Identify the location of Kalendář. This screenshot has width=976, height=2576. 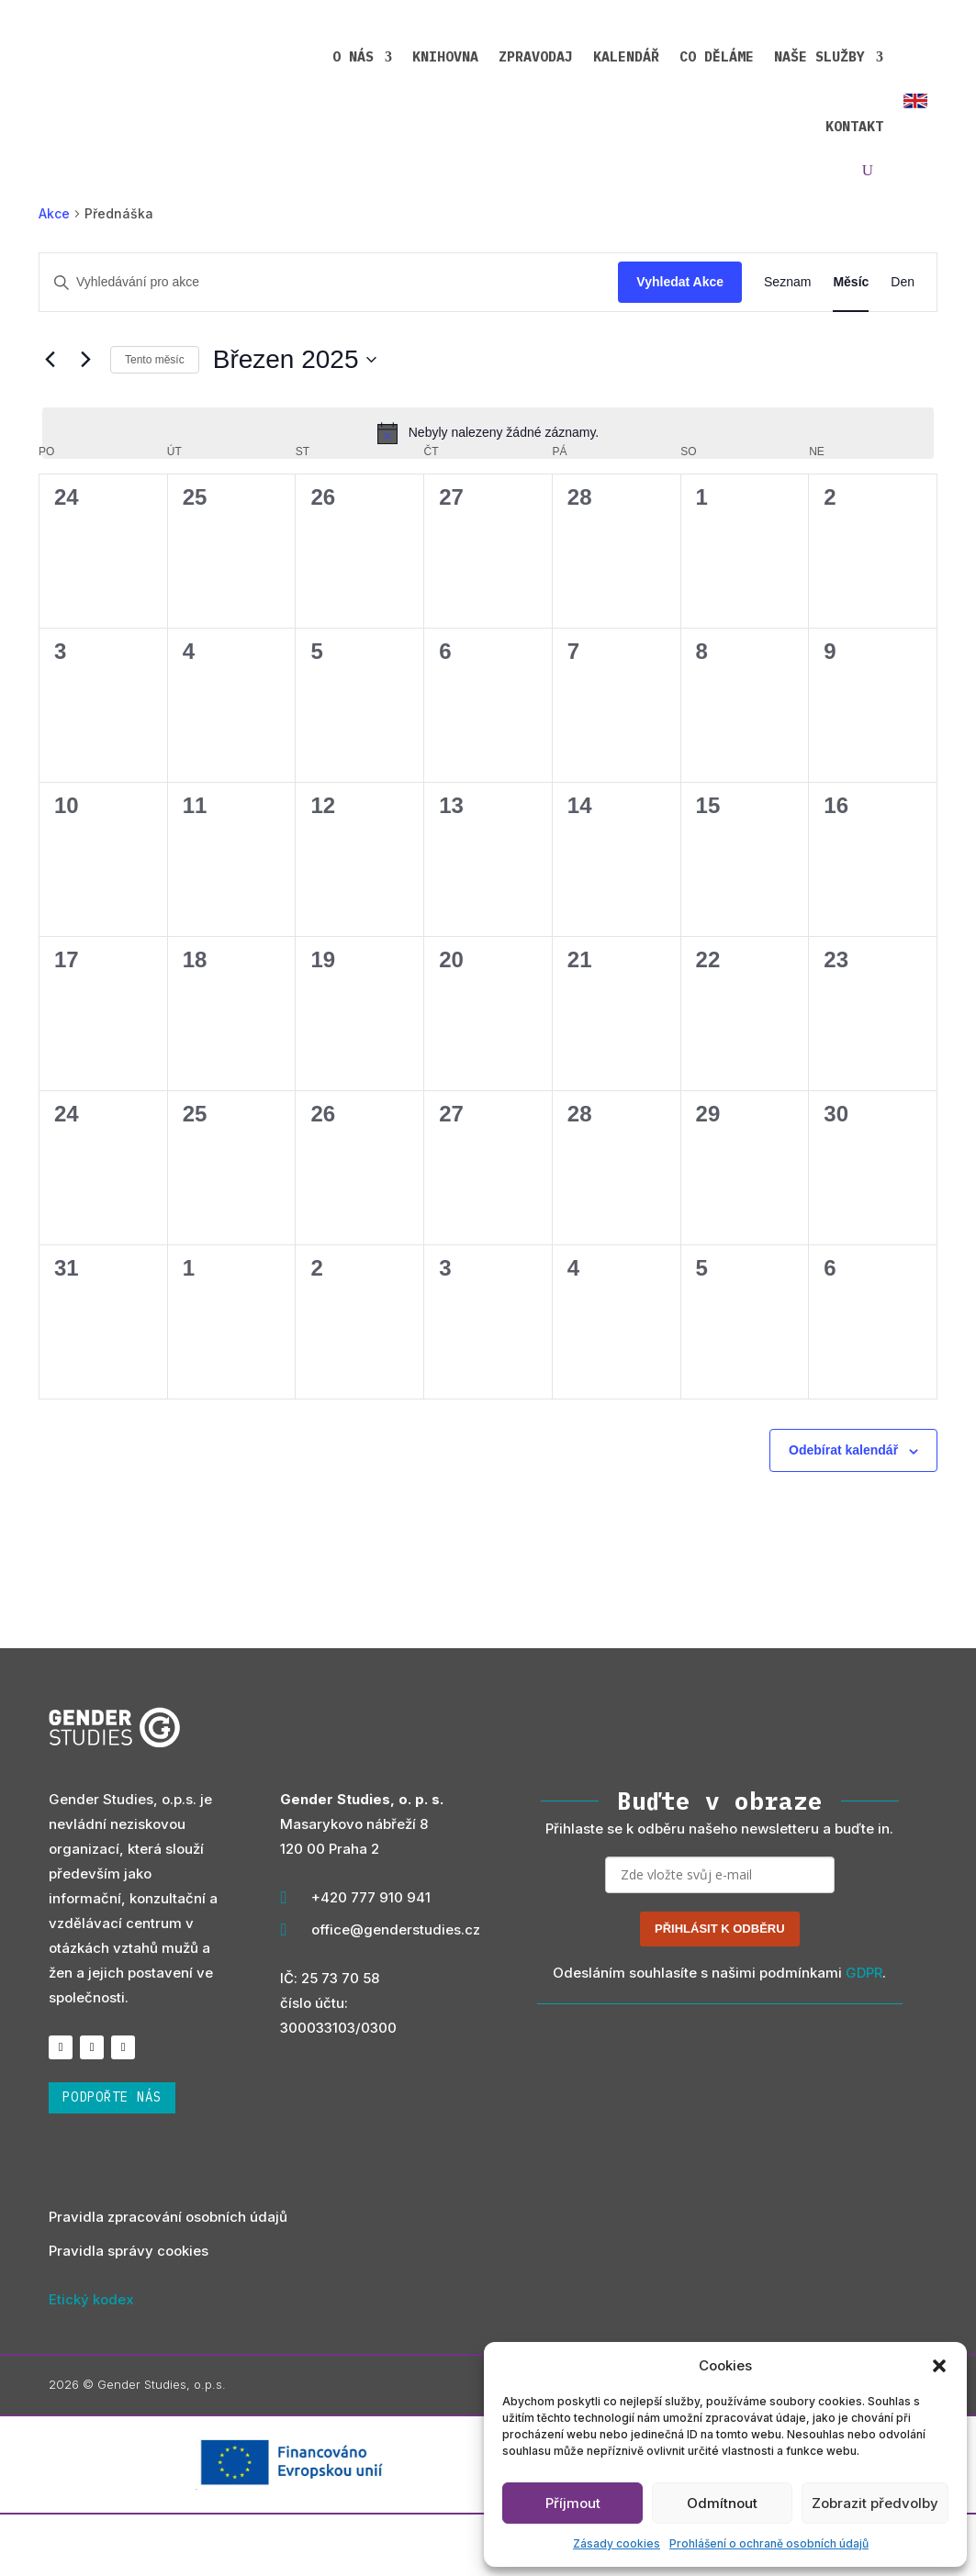
(517, 53).